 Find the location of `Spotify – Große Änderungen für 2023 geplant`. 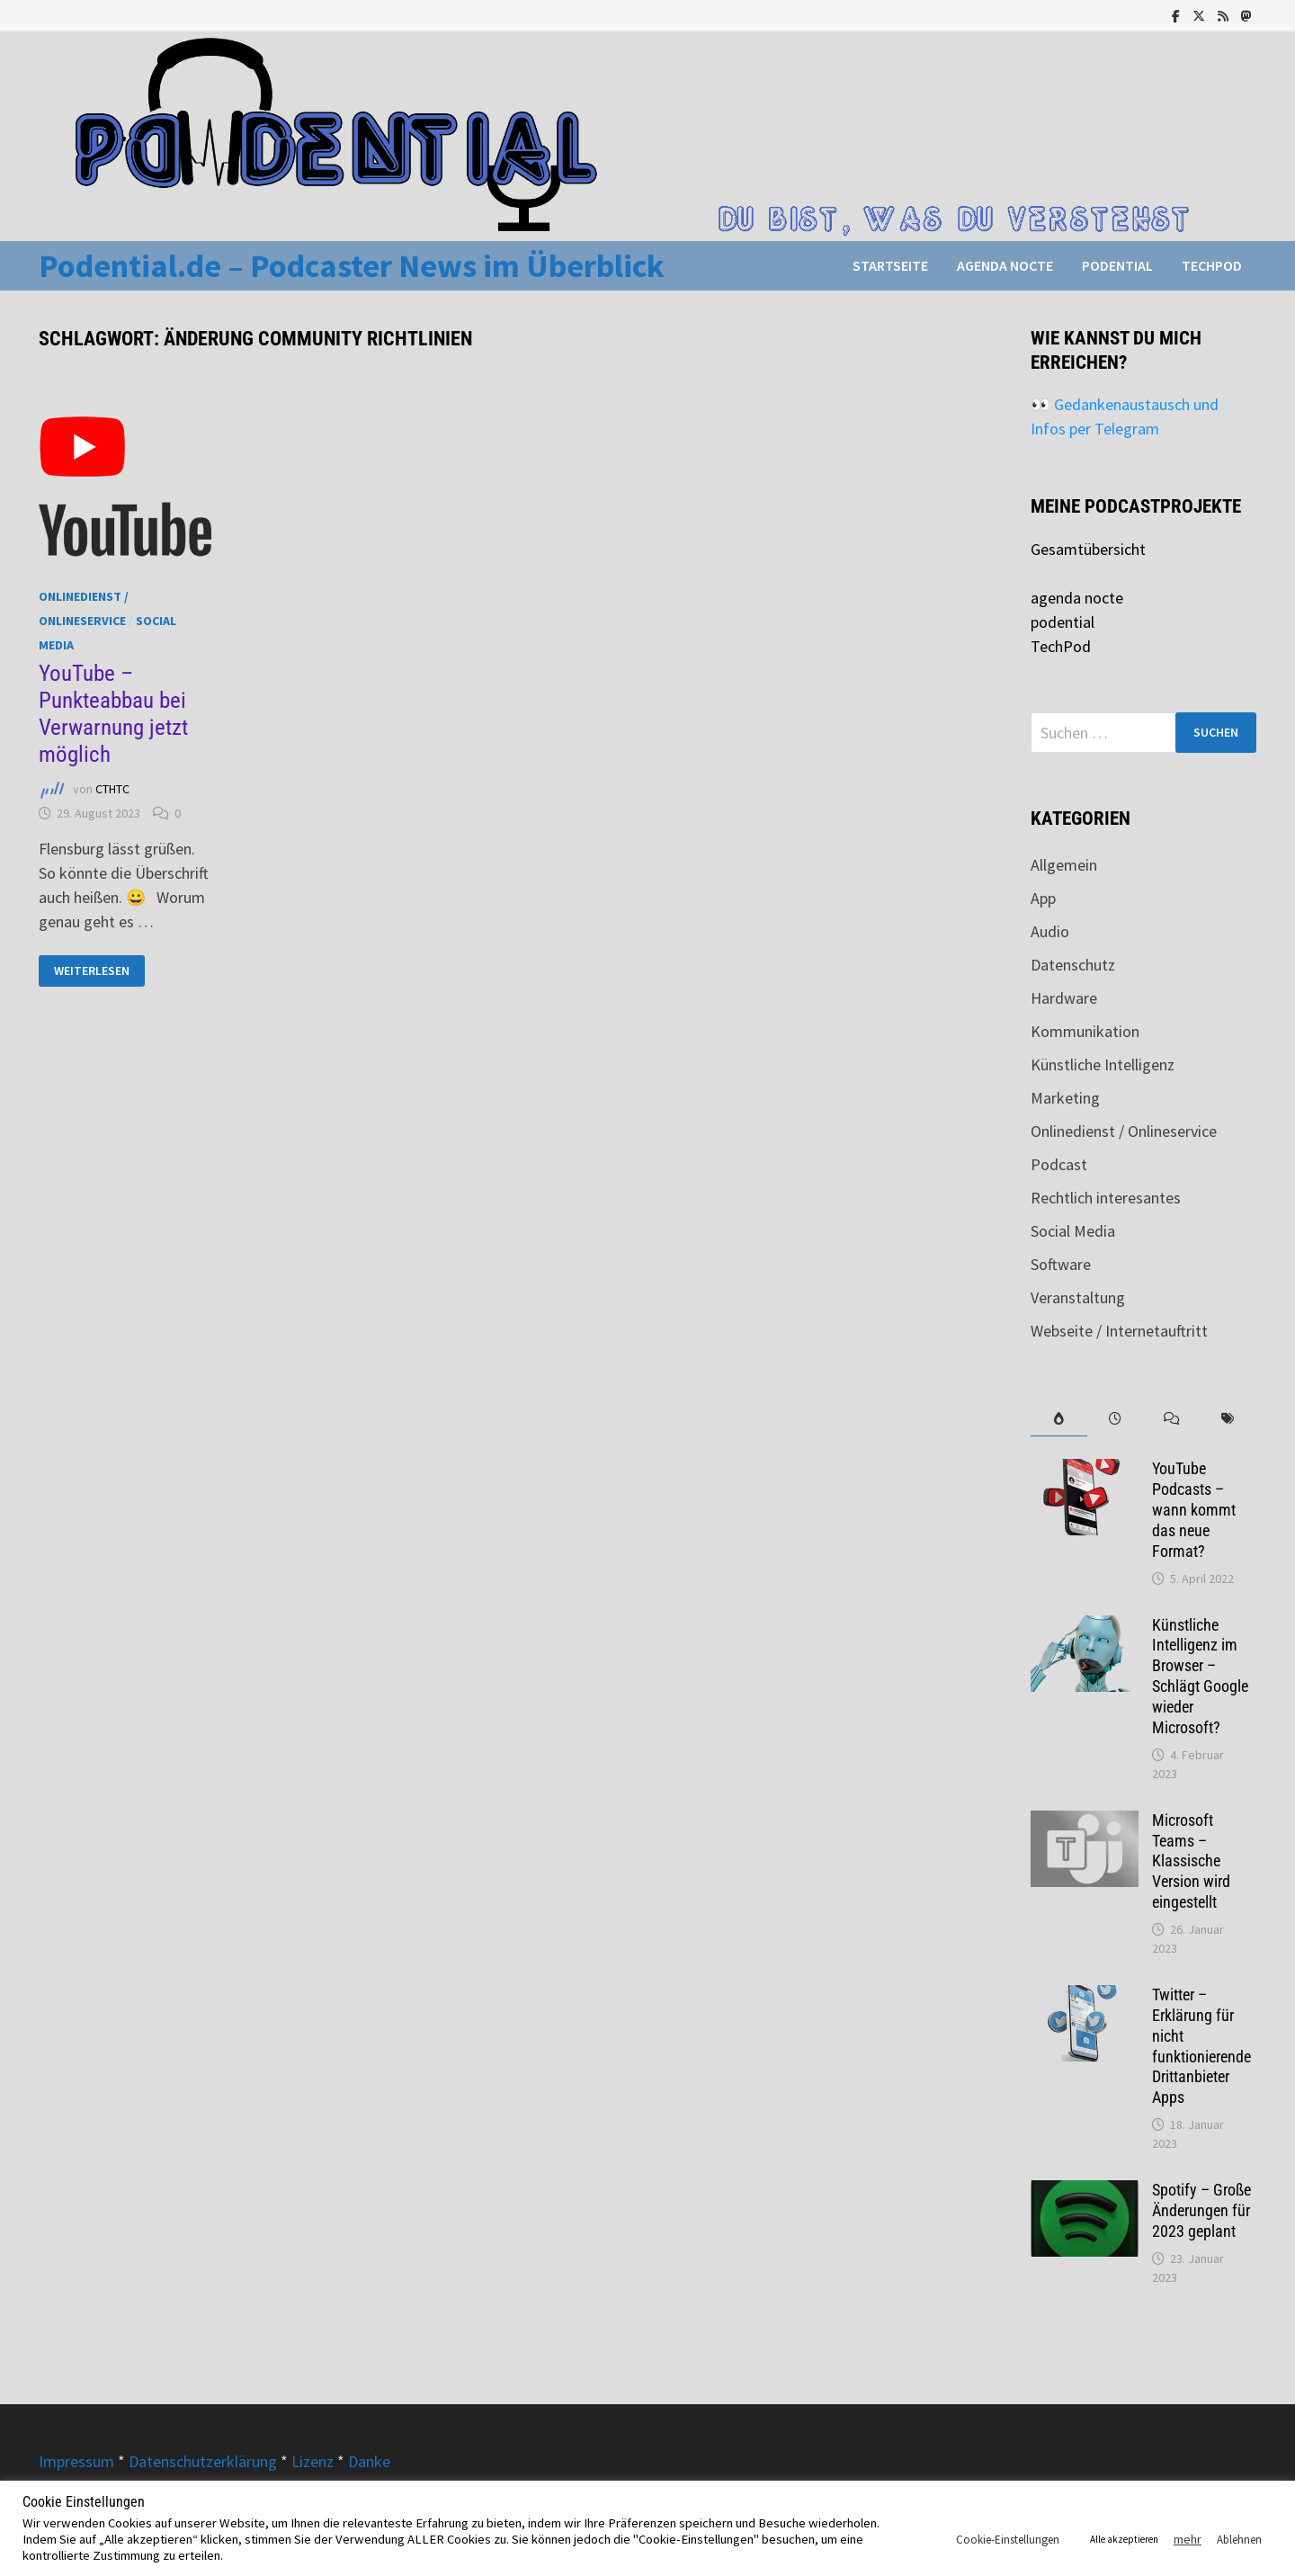

Spotify – Große Änderungen für 2023 geplant is located at coordinates (1201, 2210).